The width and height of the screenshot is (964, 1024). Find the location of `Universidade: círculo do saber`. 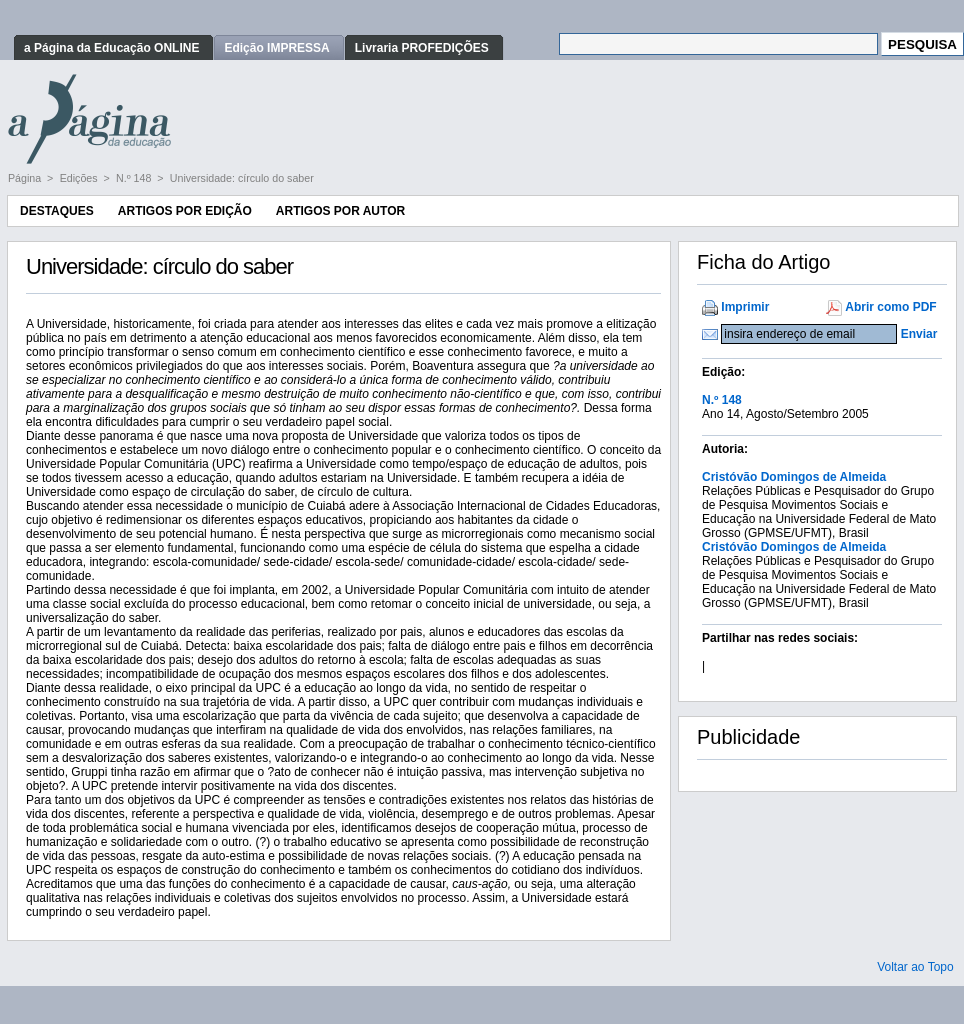

Universidade: círculo do saber is located at coordinates (242, 178).